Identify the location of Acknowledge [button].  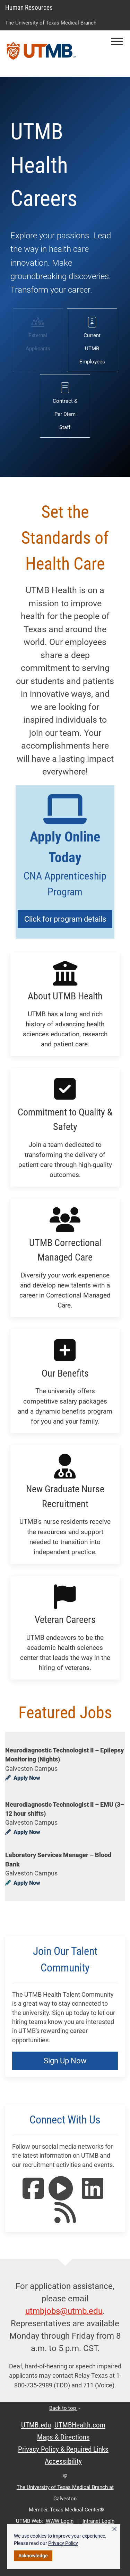
(33, 2555).